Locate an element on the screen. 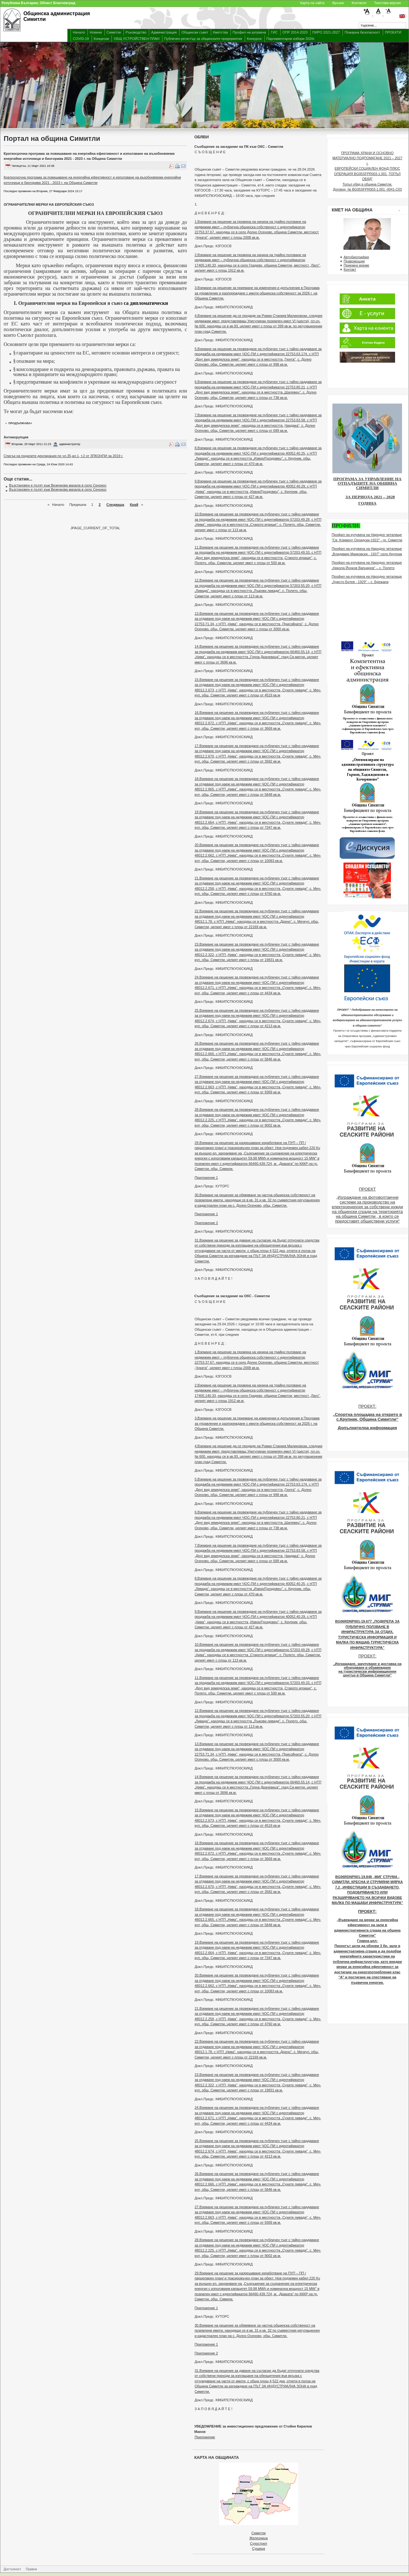 This screenshot has height=2576, width=409. Приложение 2 is located at coordinates (206, 1223).